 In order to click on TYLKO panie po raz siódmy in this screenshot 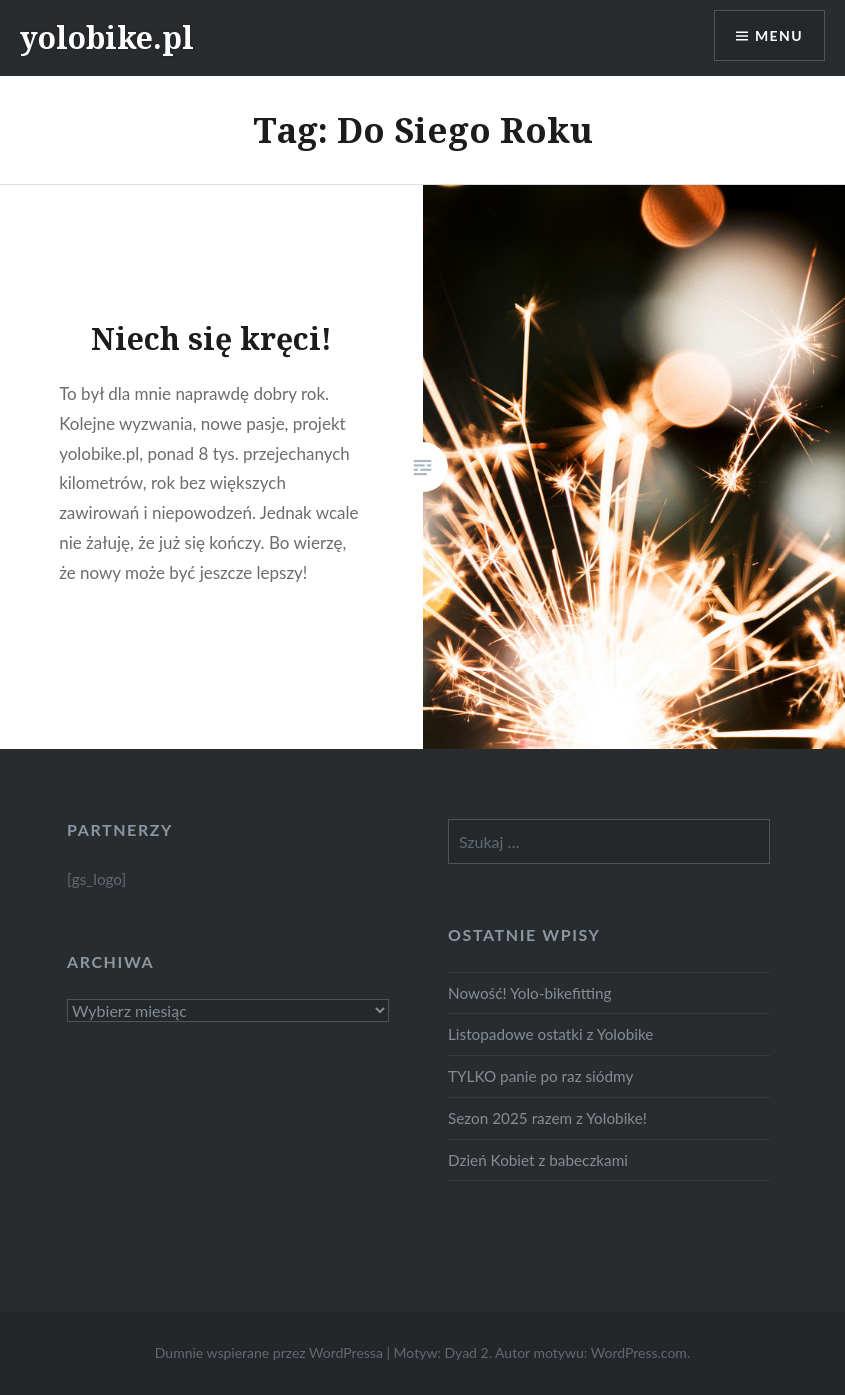, I will do `click(540, 1076)`.